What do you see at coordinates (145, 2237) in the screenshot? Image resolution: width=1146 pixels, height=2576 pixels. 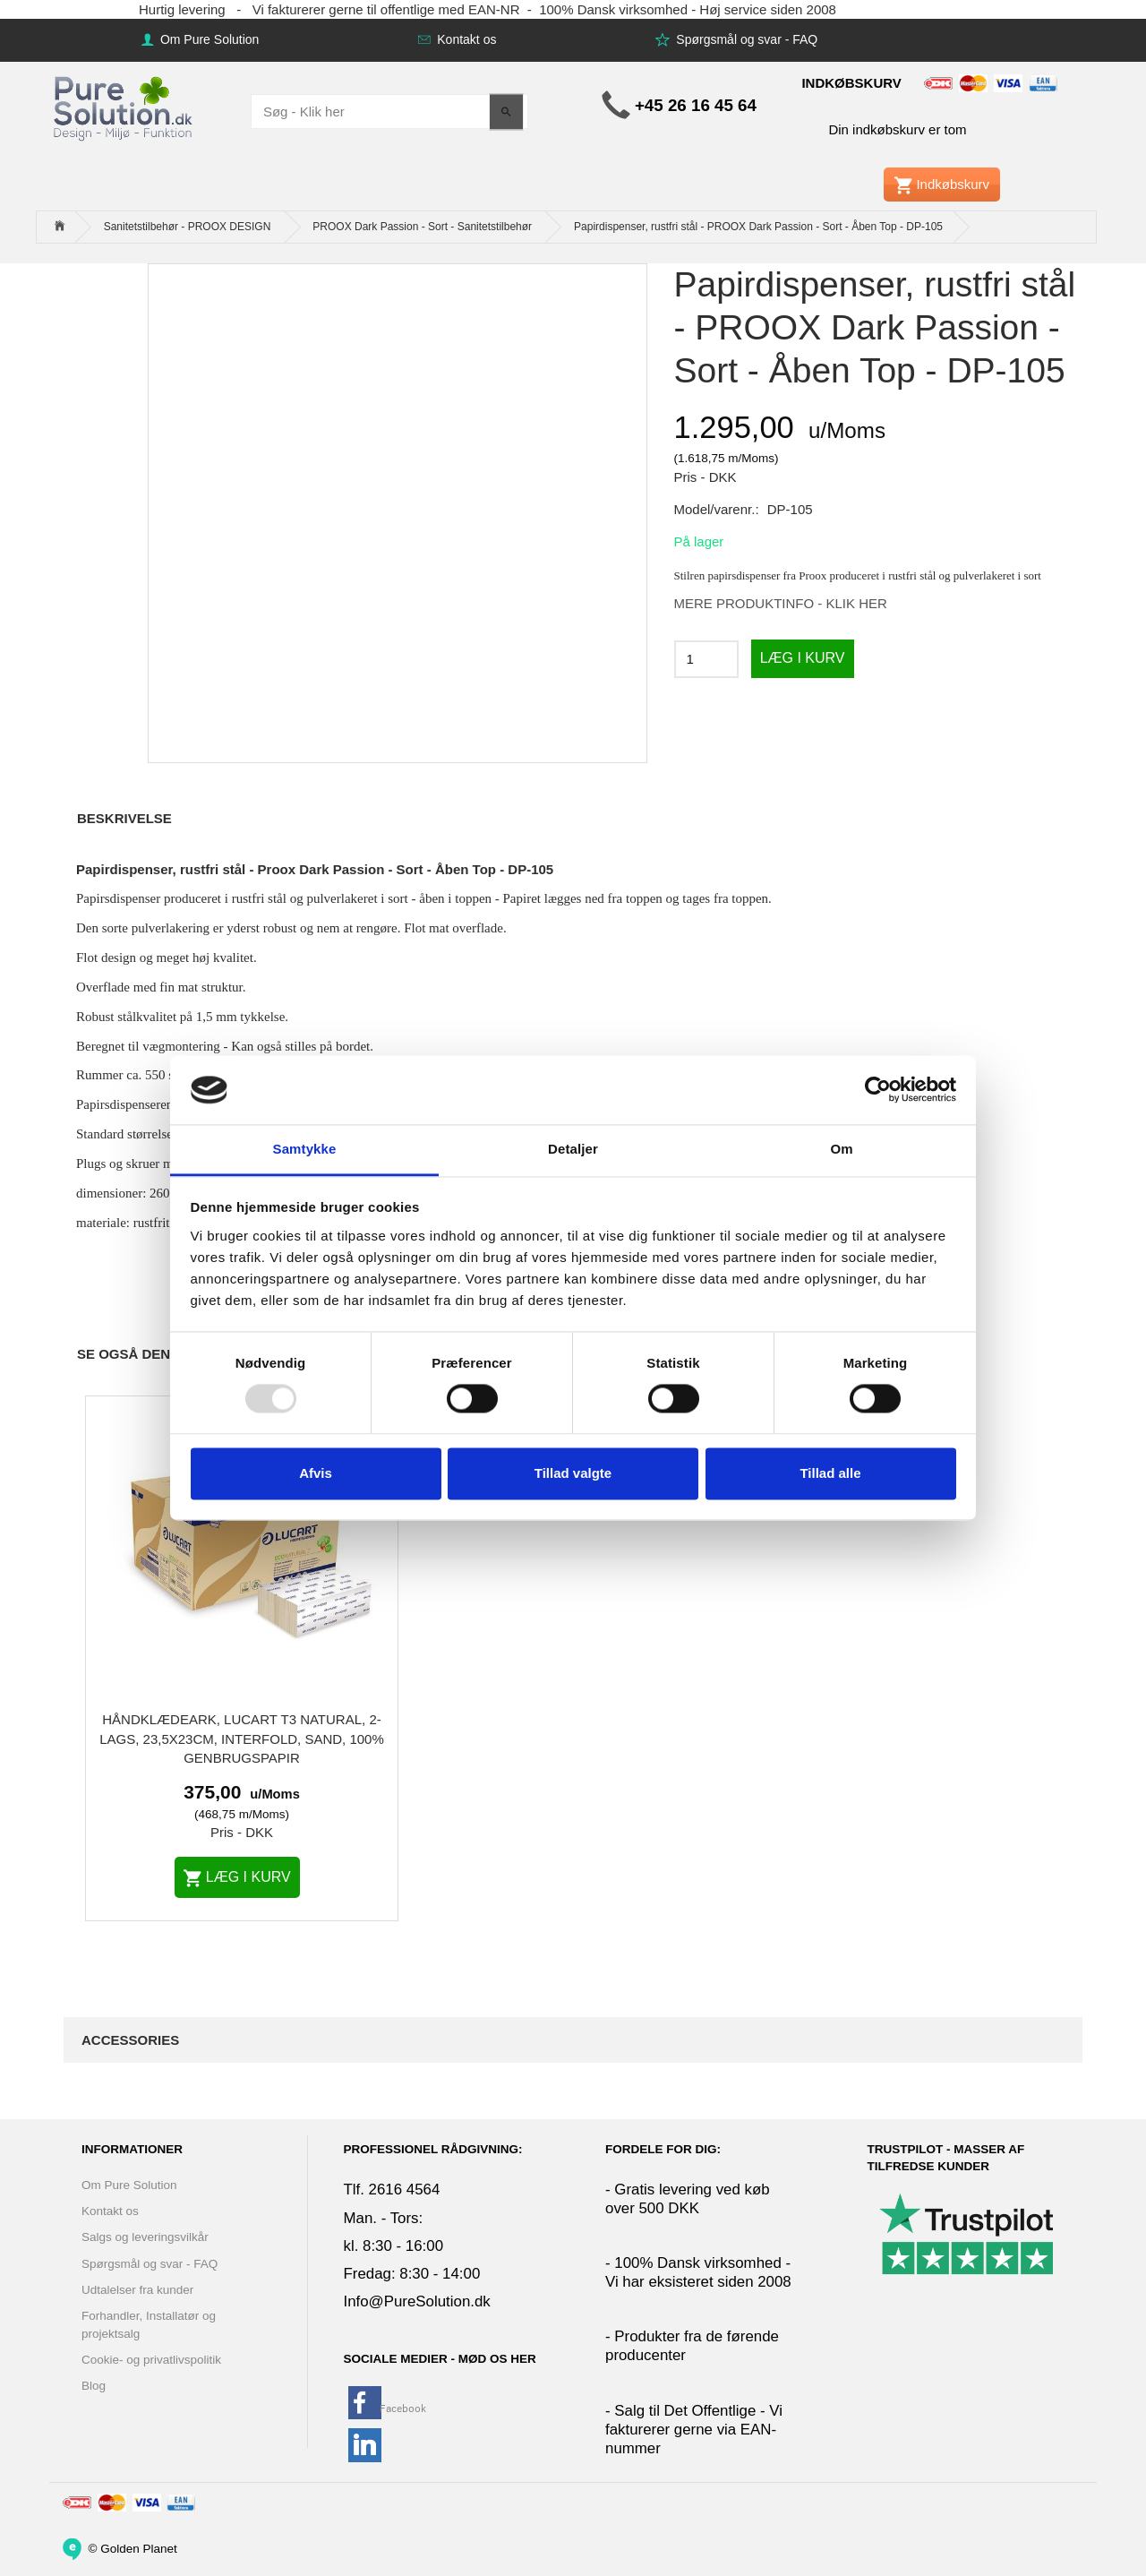 I see `Salgs og leveringsvilkår` at bounding box center [145, 2237].